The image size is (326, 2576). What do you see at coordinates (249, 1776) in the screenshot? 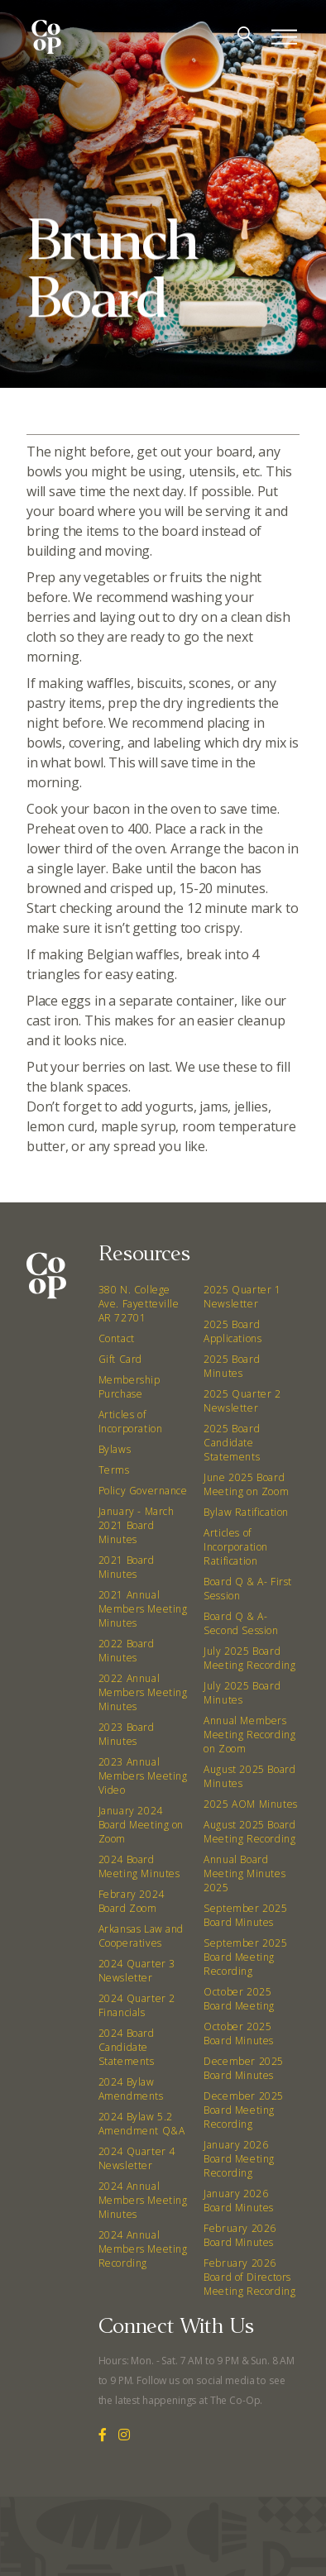
I see `August 2025 Board Minutes` at bounding box center [249, 1776].